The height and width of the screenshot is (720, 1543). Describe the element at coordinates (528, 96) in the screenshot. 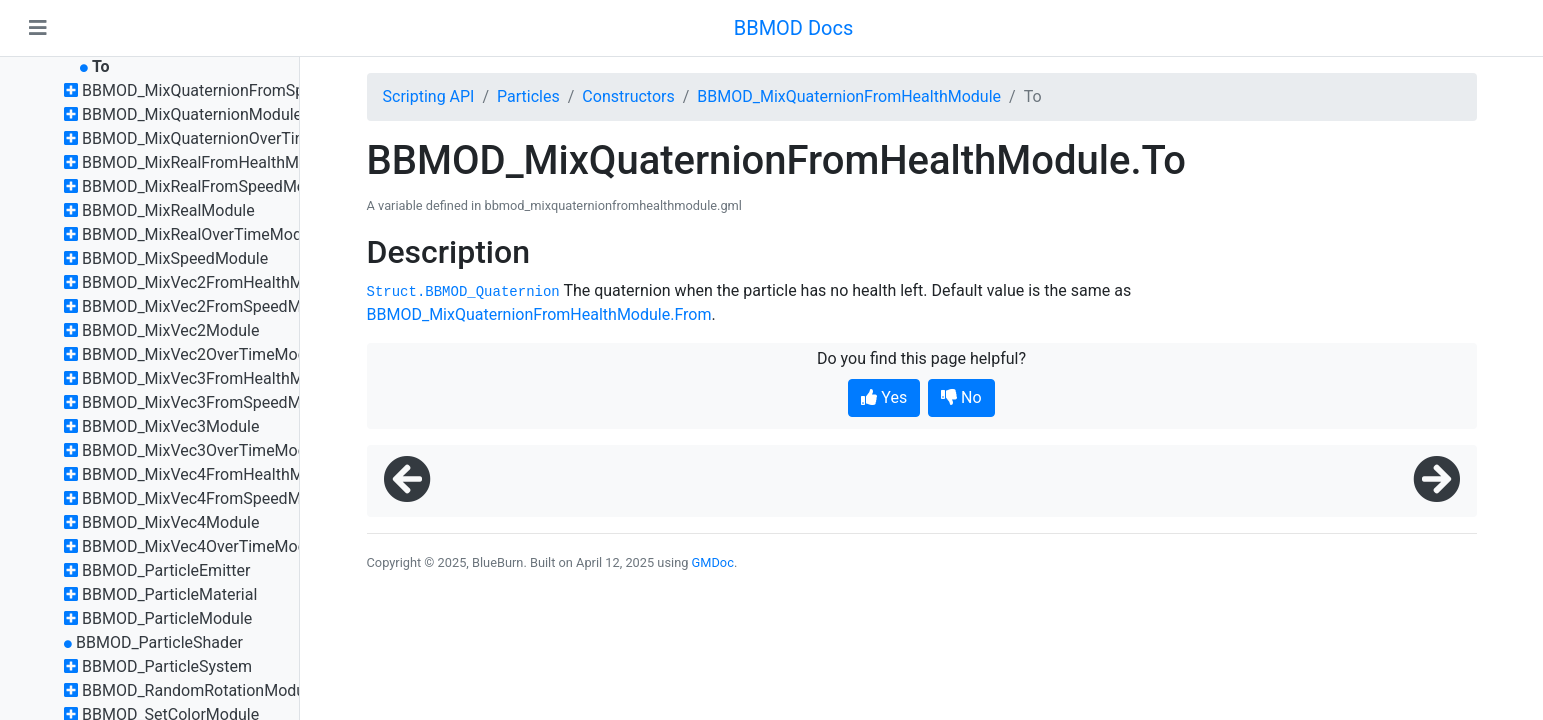

I see `Particles` at that location.